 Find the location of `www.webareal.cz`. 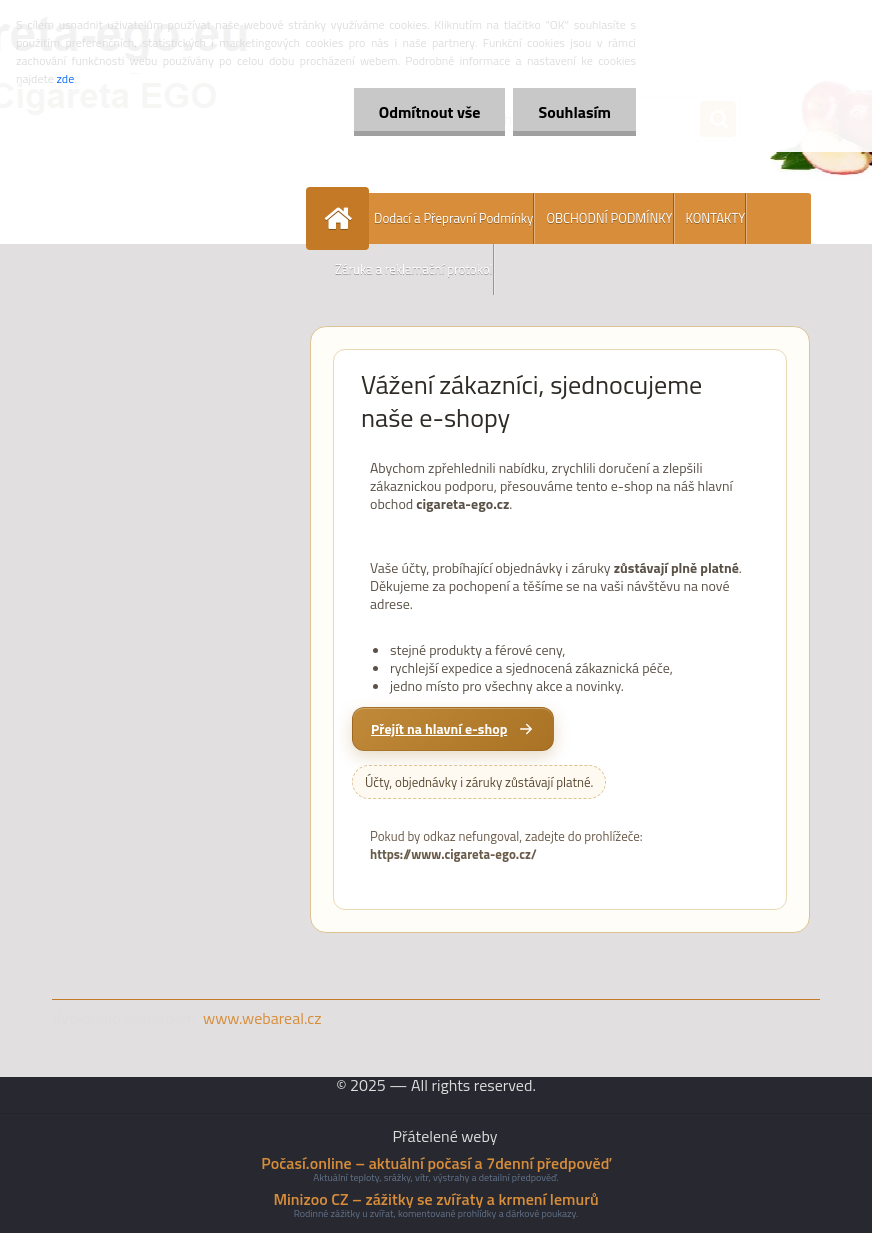

www.webareal.cz is located at coordinates (262, 1018).